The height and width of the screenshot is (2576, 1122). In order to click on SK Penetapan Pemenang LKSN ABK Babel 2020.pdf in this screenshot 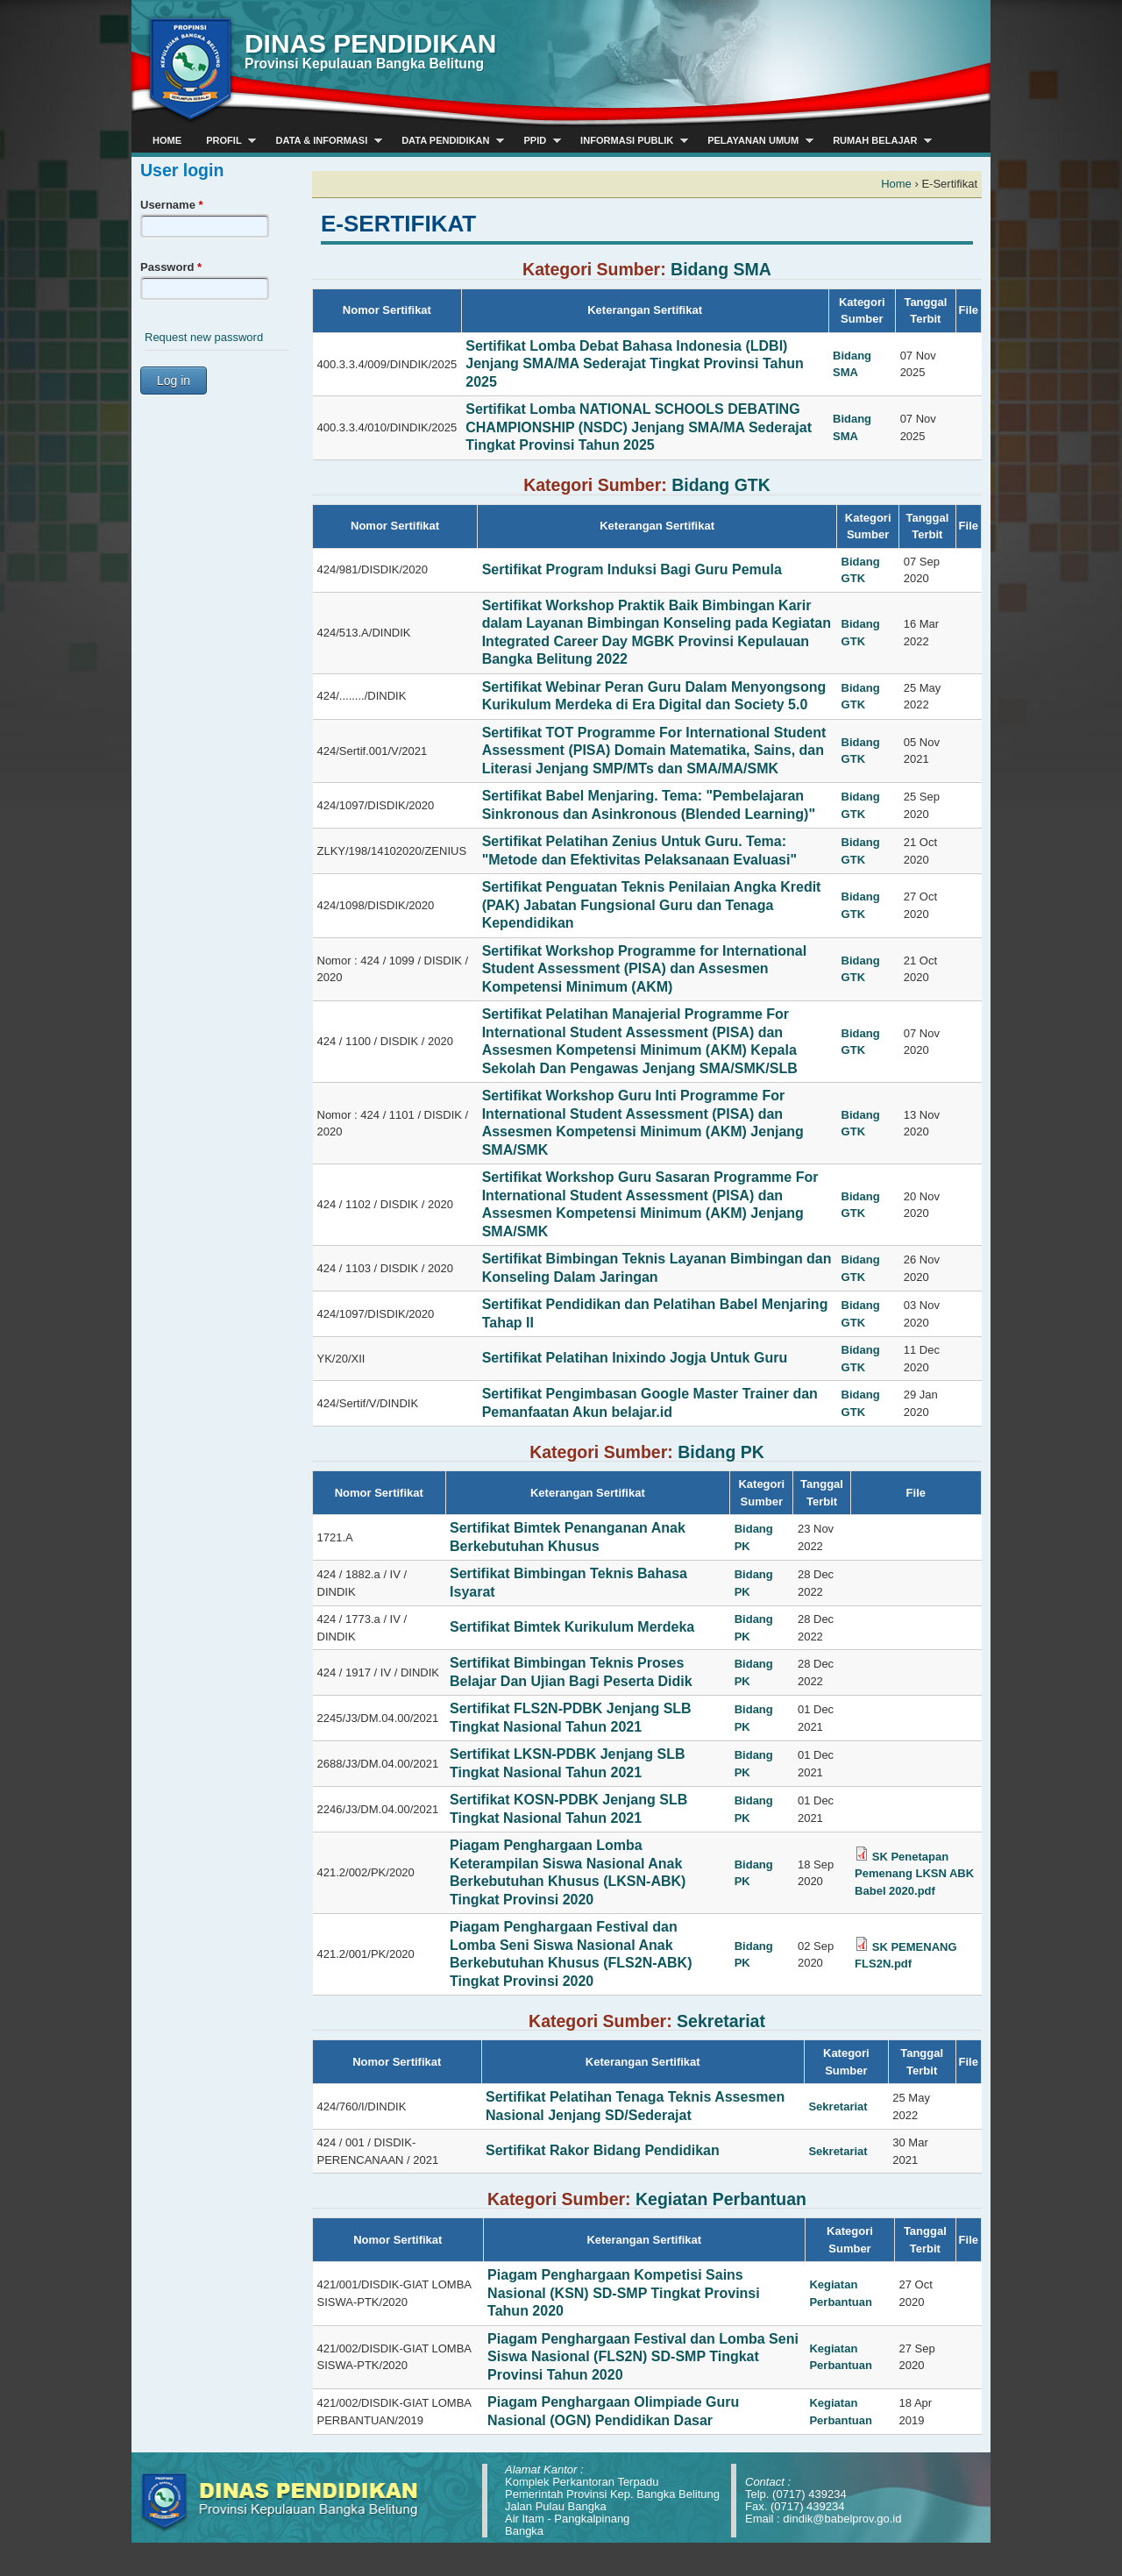, I will do `click(914, 1873)`.